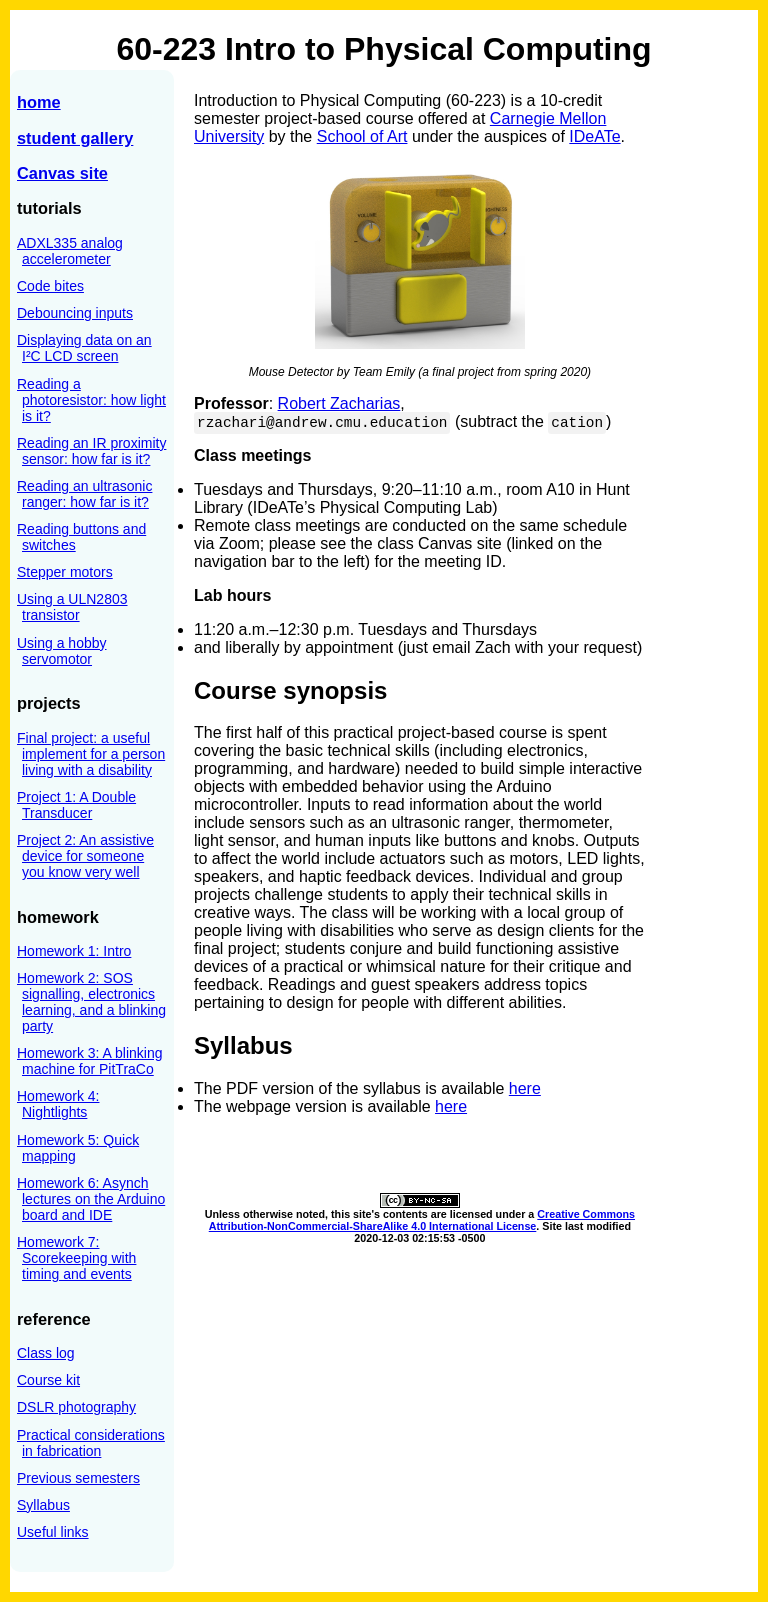  I want to click on Project 2: An assistive device for someone you know very well, so click(85, 856).